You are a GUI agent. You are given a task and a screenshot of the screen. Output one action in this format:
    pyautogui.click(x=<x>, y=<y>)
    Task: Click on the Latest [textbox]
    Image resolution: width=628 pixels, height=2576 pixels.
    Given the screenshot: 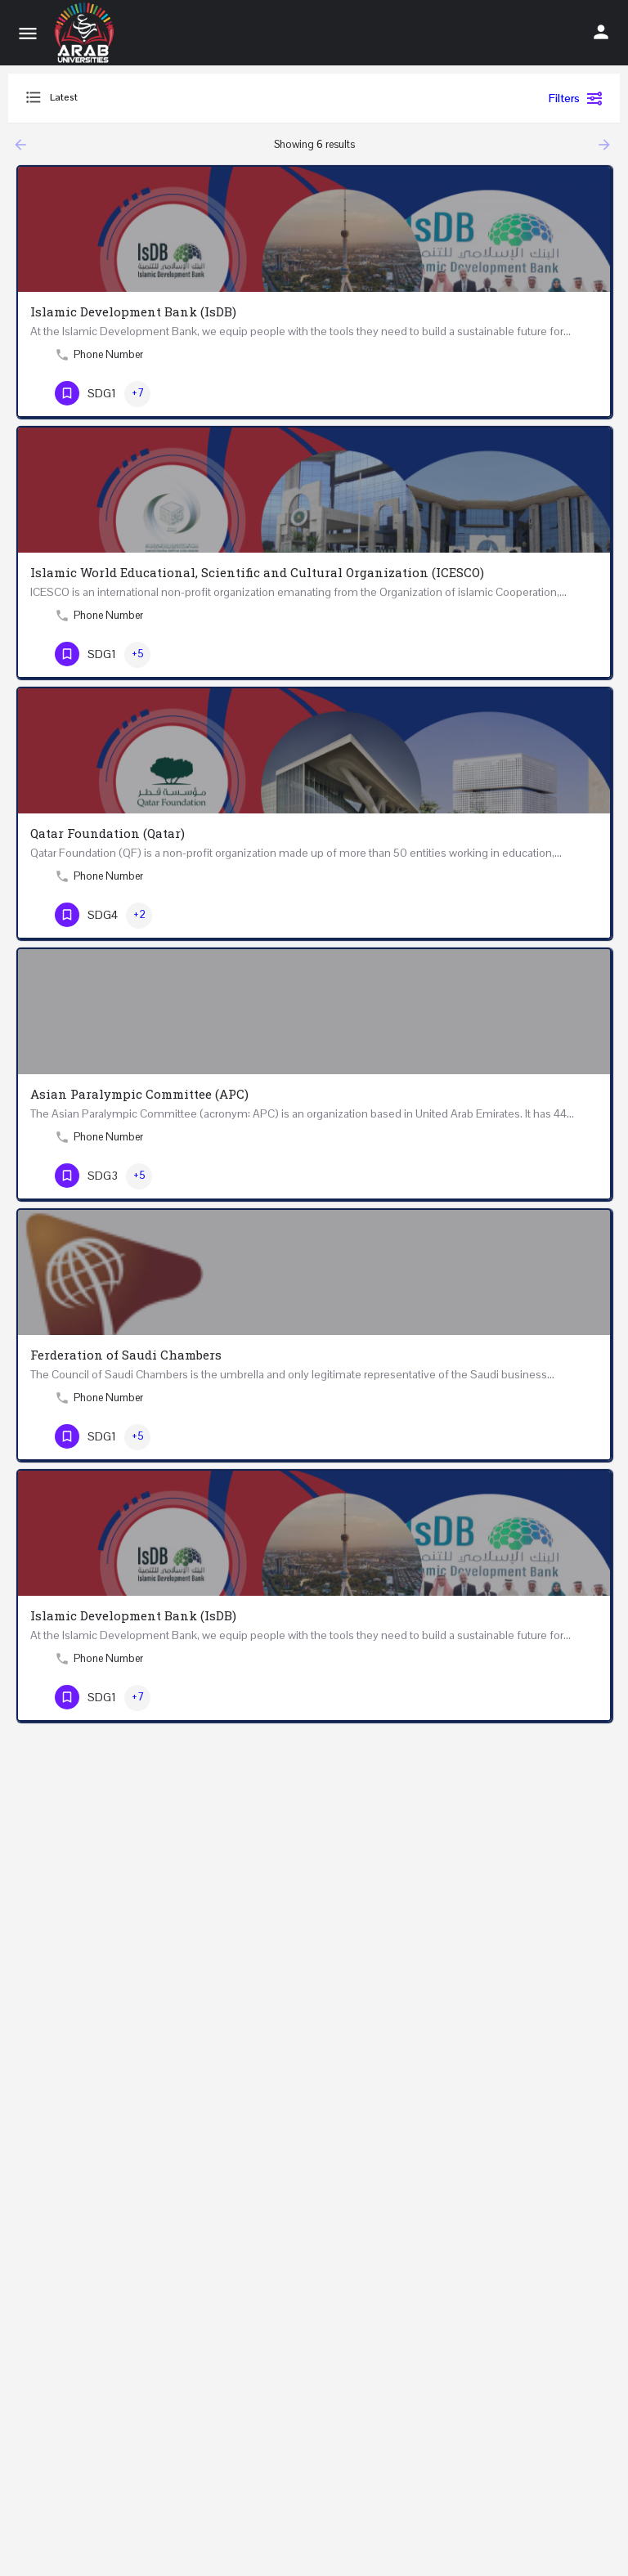 What is the action you would take?
    pyautogui.click(x=64, y=97)
    